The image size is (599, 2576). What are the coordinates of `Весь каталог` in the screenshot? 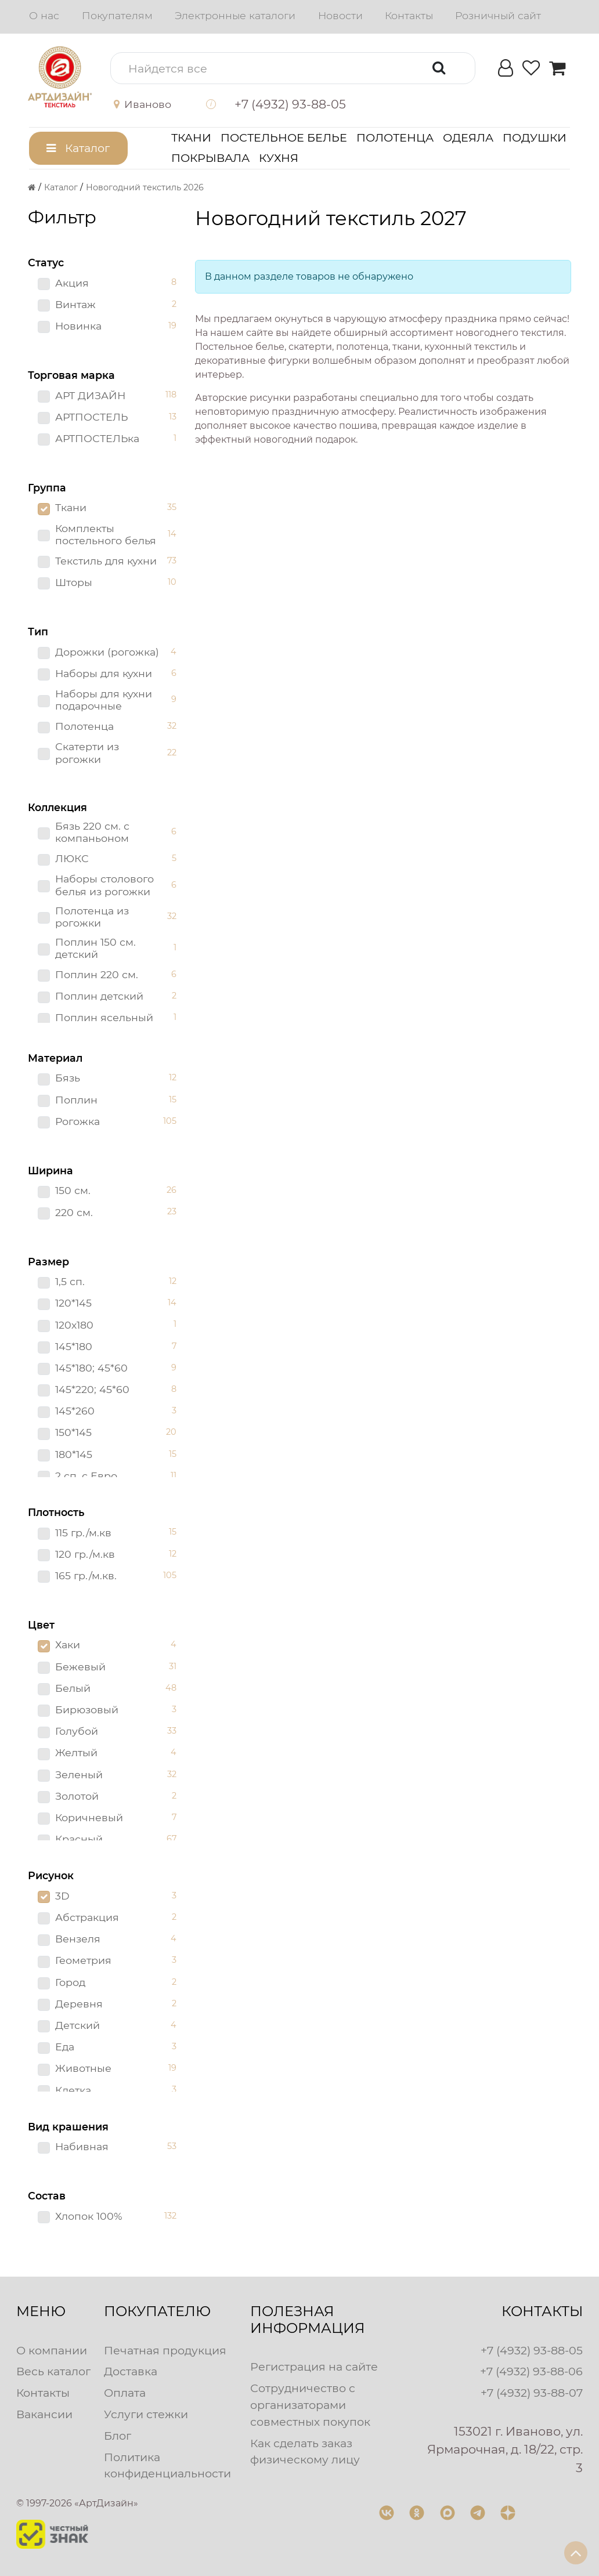 It's located at (53, 2371).